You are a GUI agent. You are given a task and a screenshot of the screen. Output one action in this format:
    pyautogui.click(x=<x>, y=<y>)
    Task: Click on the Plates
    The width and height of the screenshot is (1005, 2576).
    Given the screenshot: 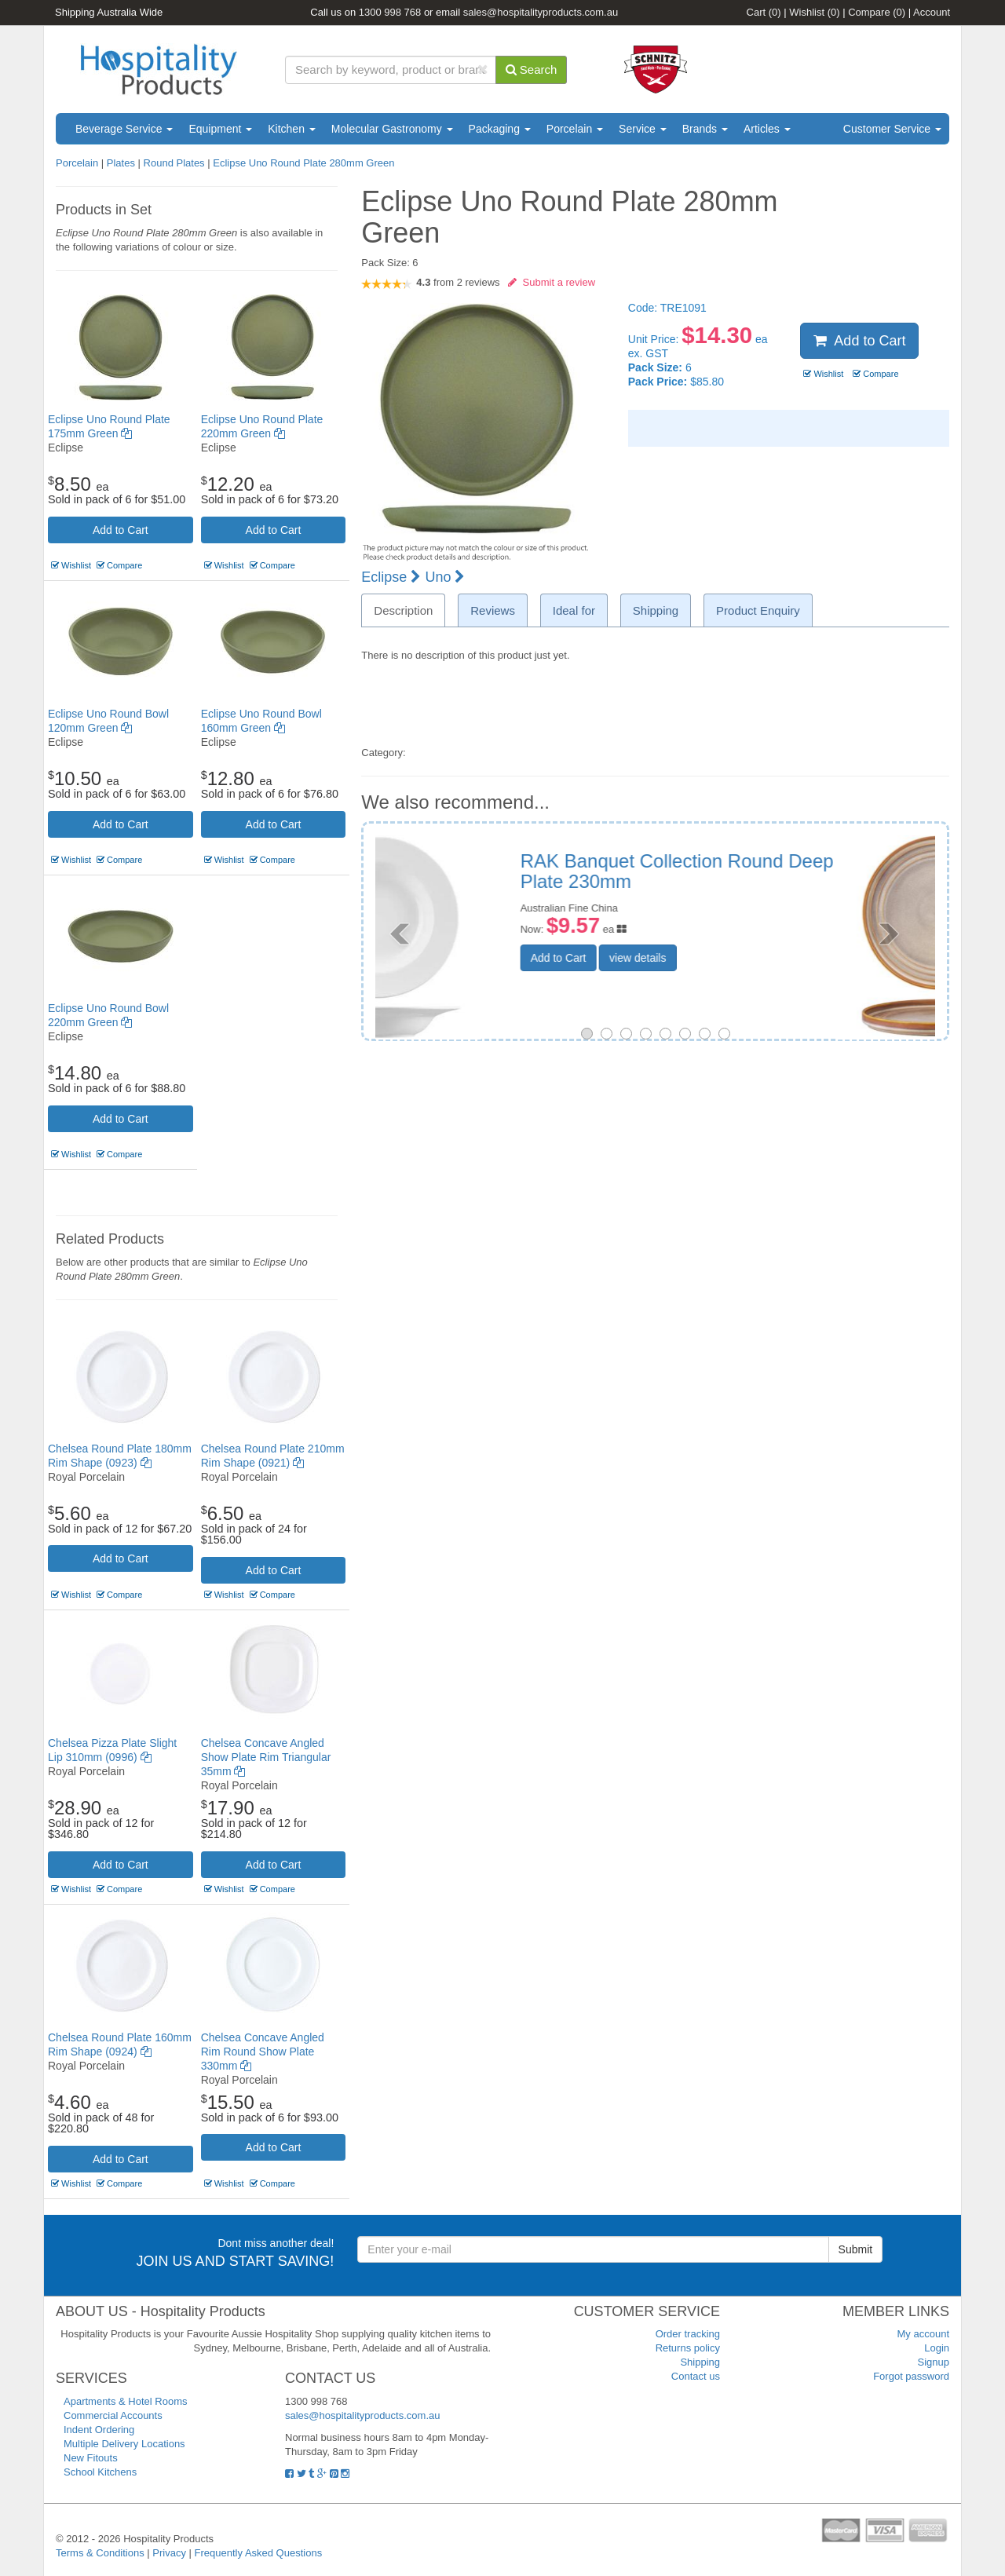 What is the action you would take?
    pyautogui.click(x=121, y=163)
    